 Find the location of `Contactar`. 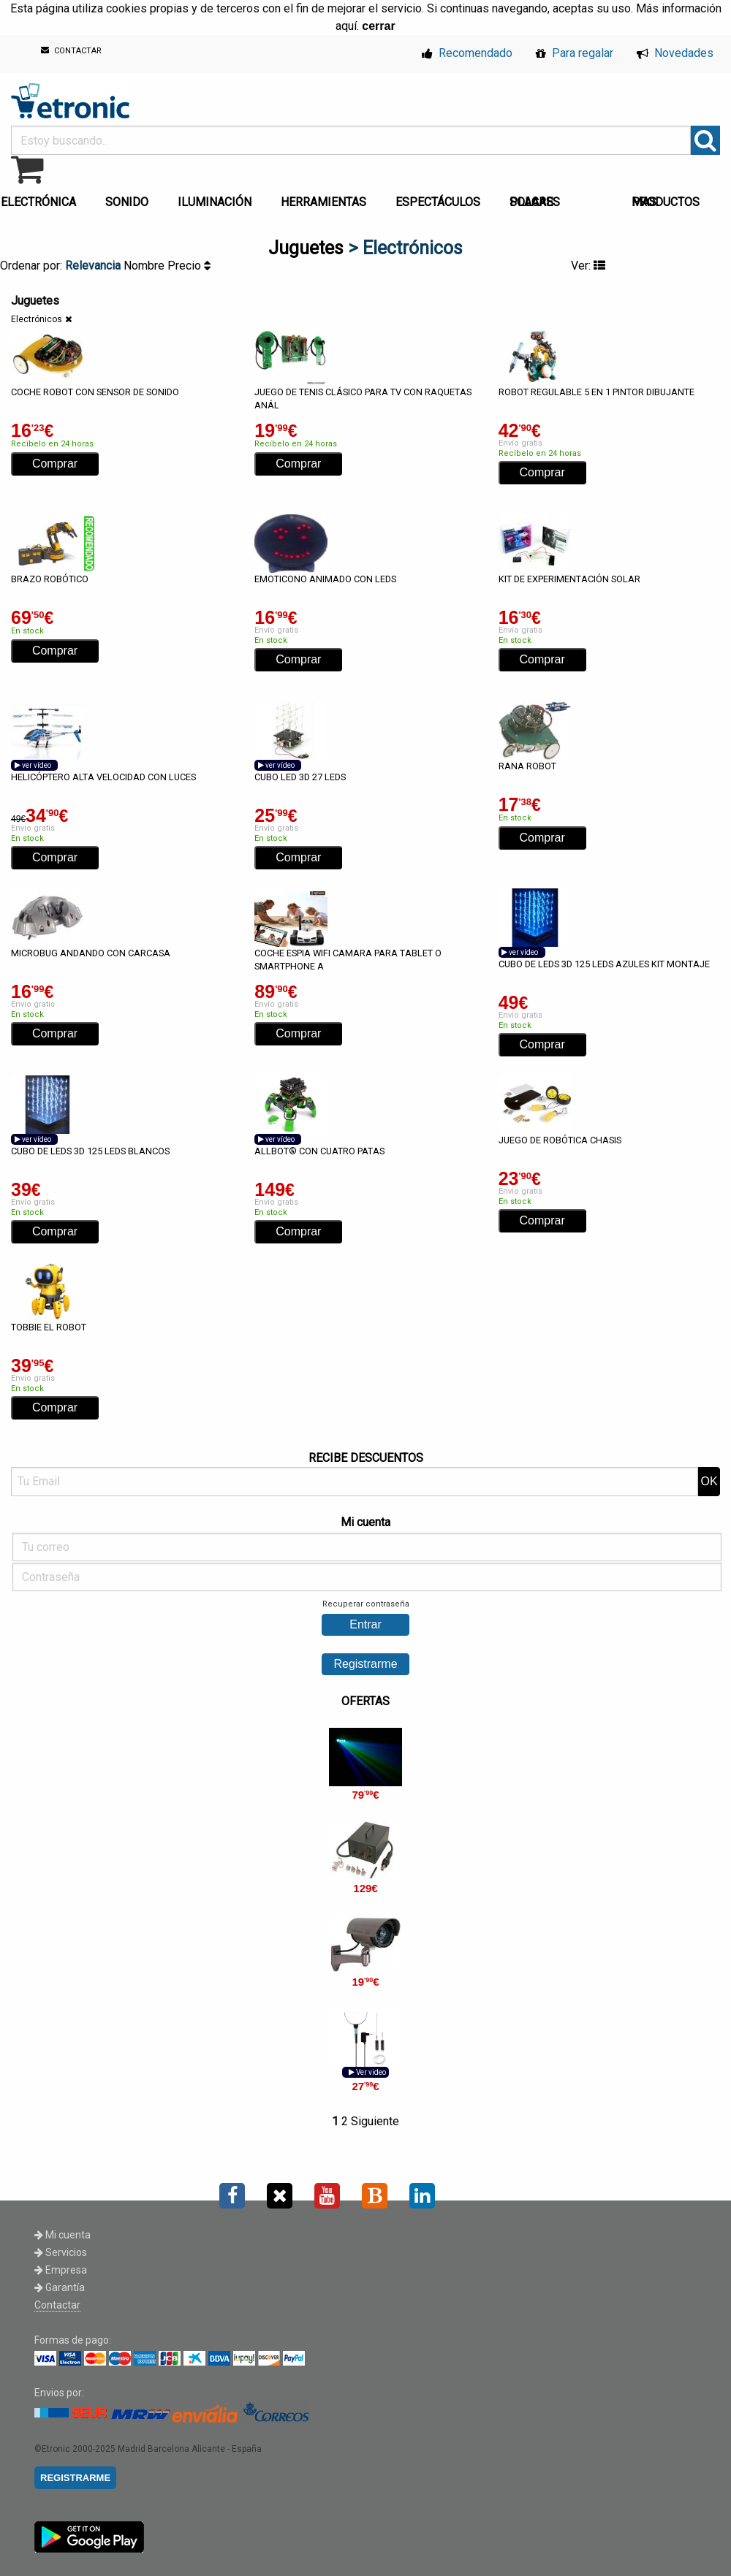

Contactar is located at coordinates (57, 2305).